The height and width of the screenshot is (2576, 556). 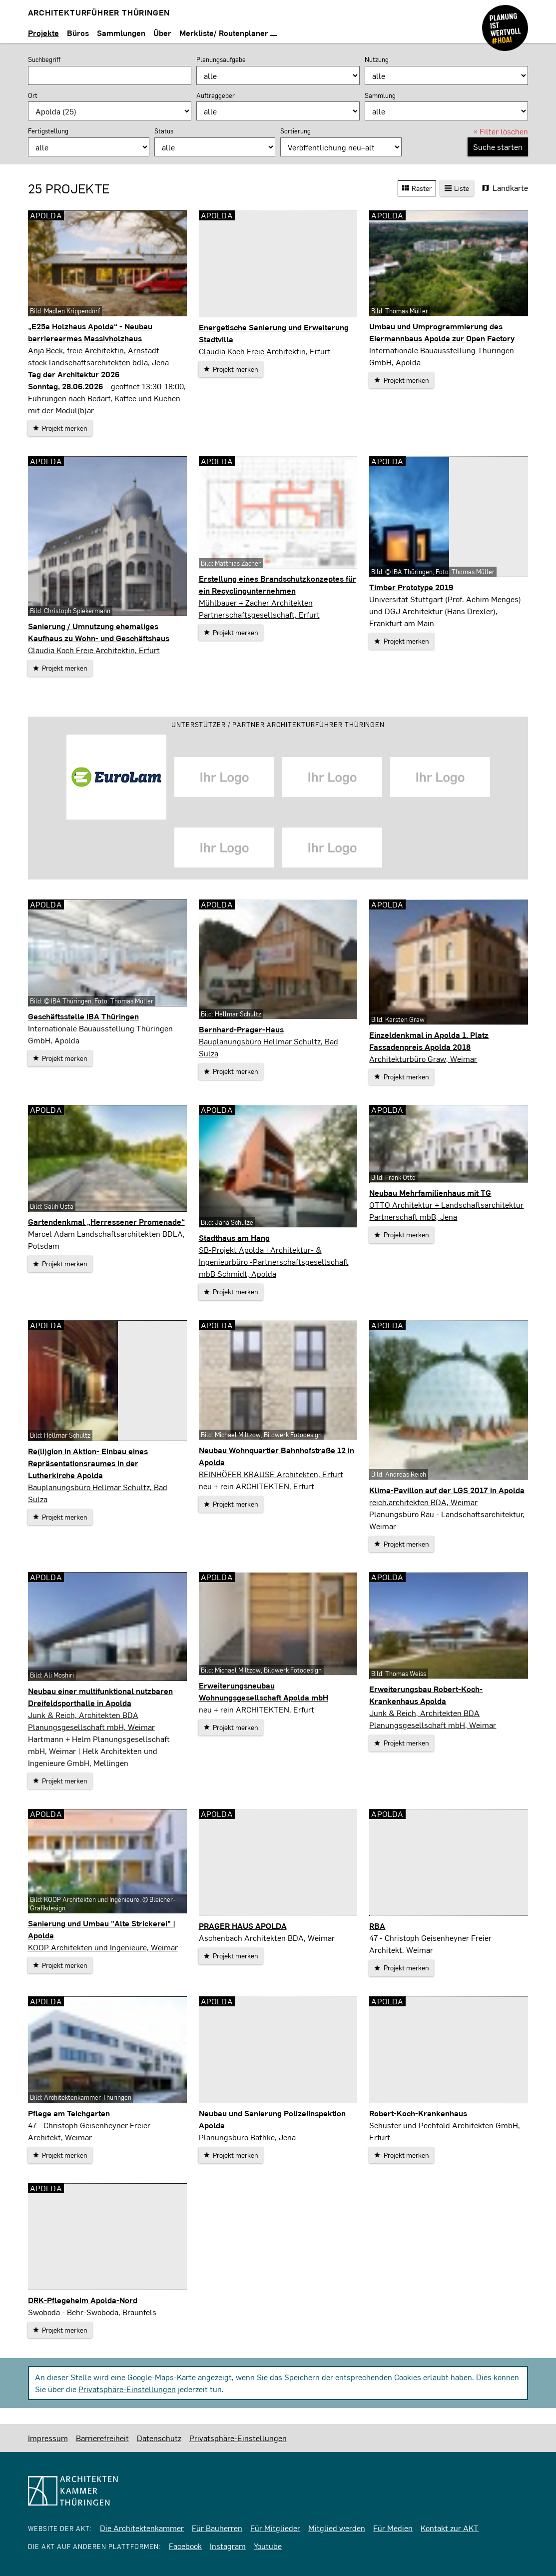 I want to click on Umbau und Umprogrammierung des Eiermannbaus Apolda zur Open Factory, so click(x=442, y=332).